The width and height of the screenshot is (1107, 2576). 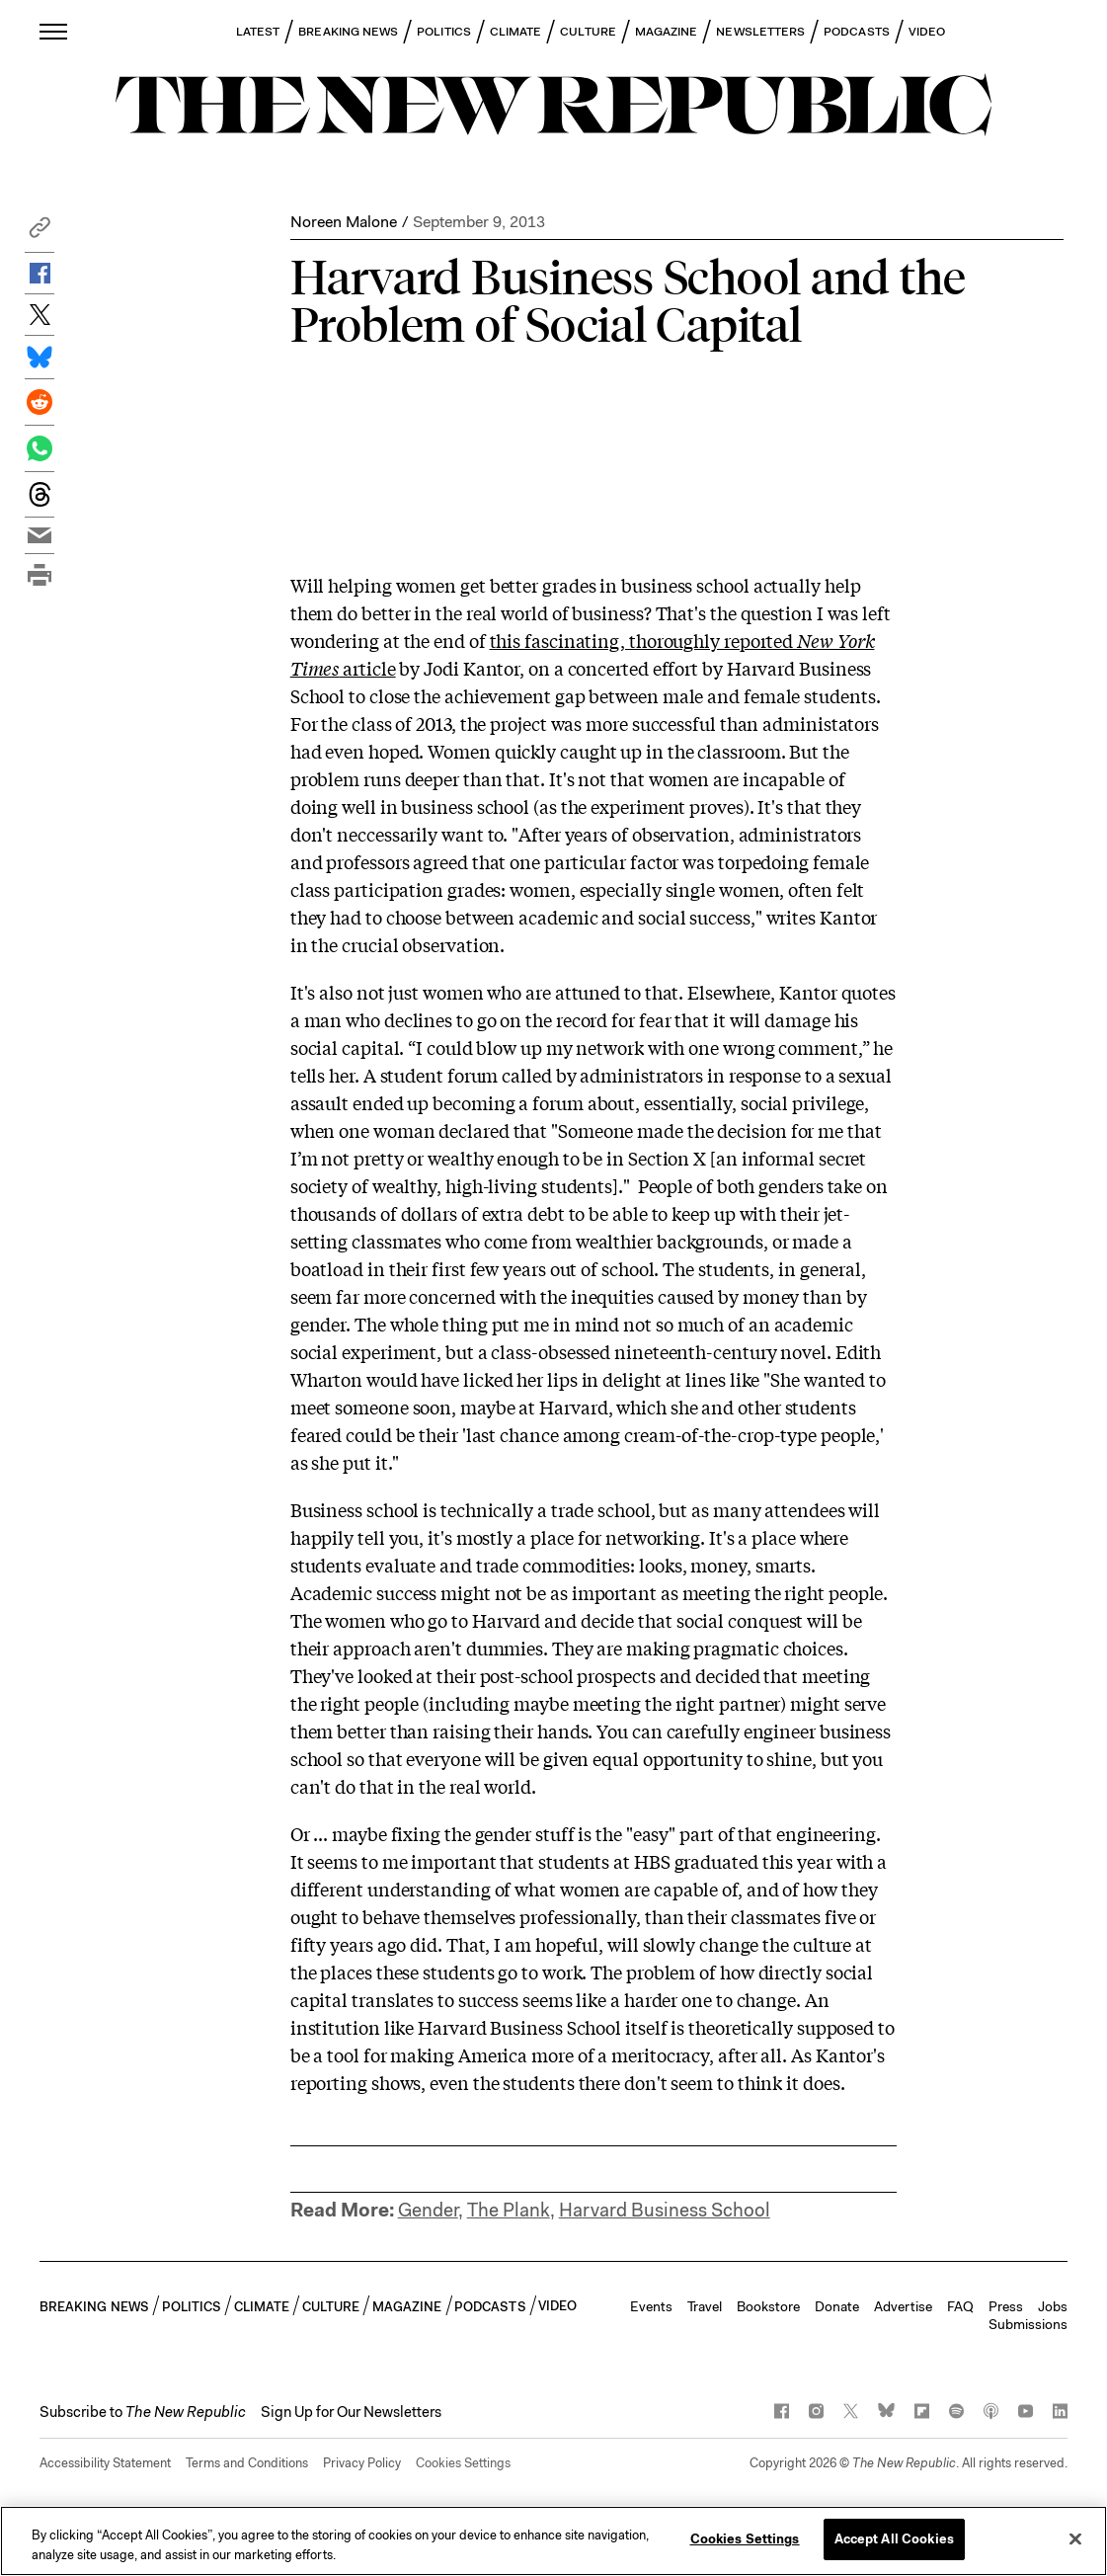 I want to click on PODCASTS, so click(x=857, y=32).